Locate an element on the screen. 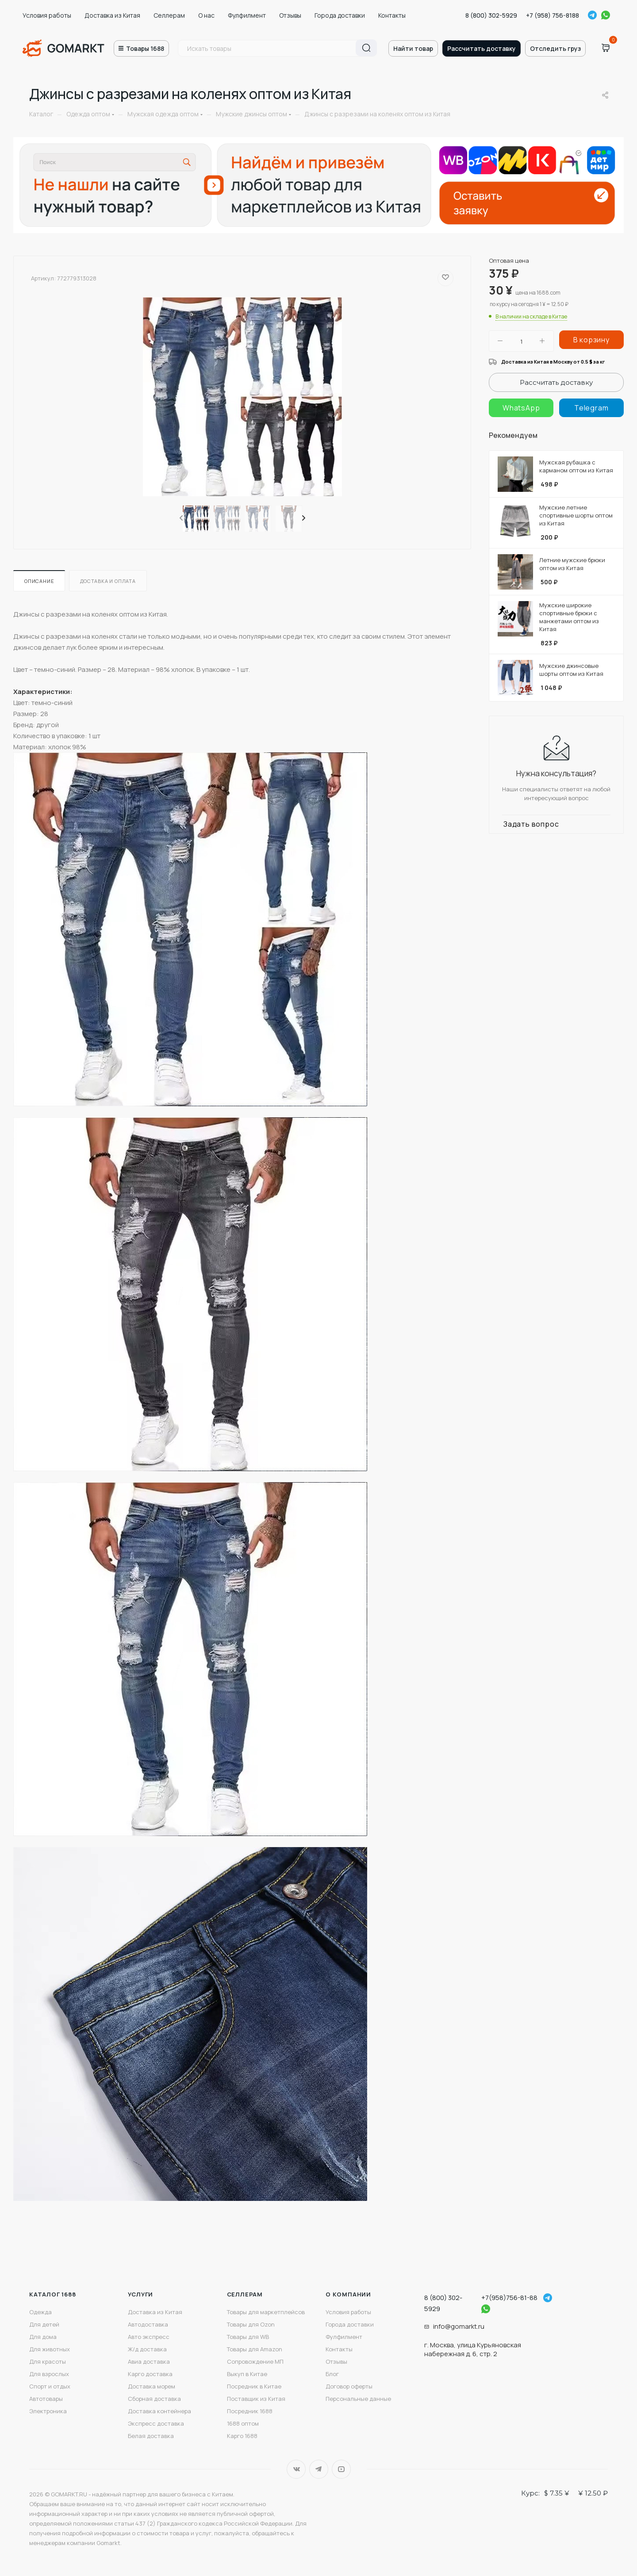  Карго 1688 is located at coordinates (242, 2436).